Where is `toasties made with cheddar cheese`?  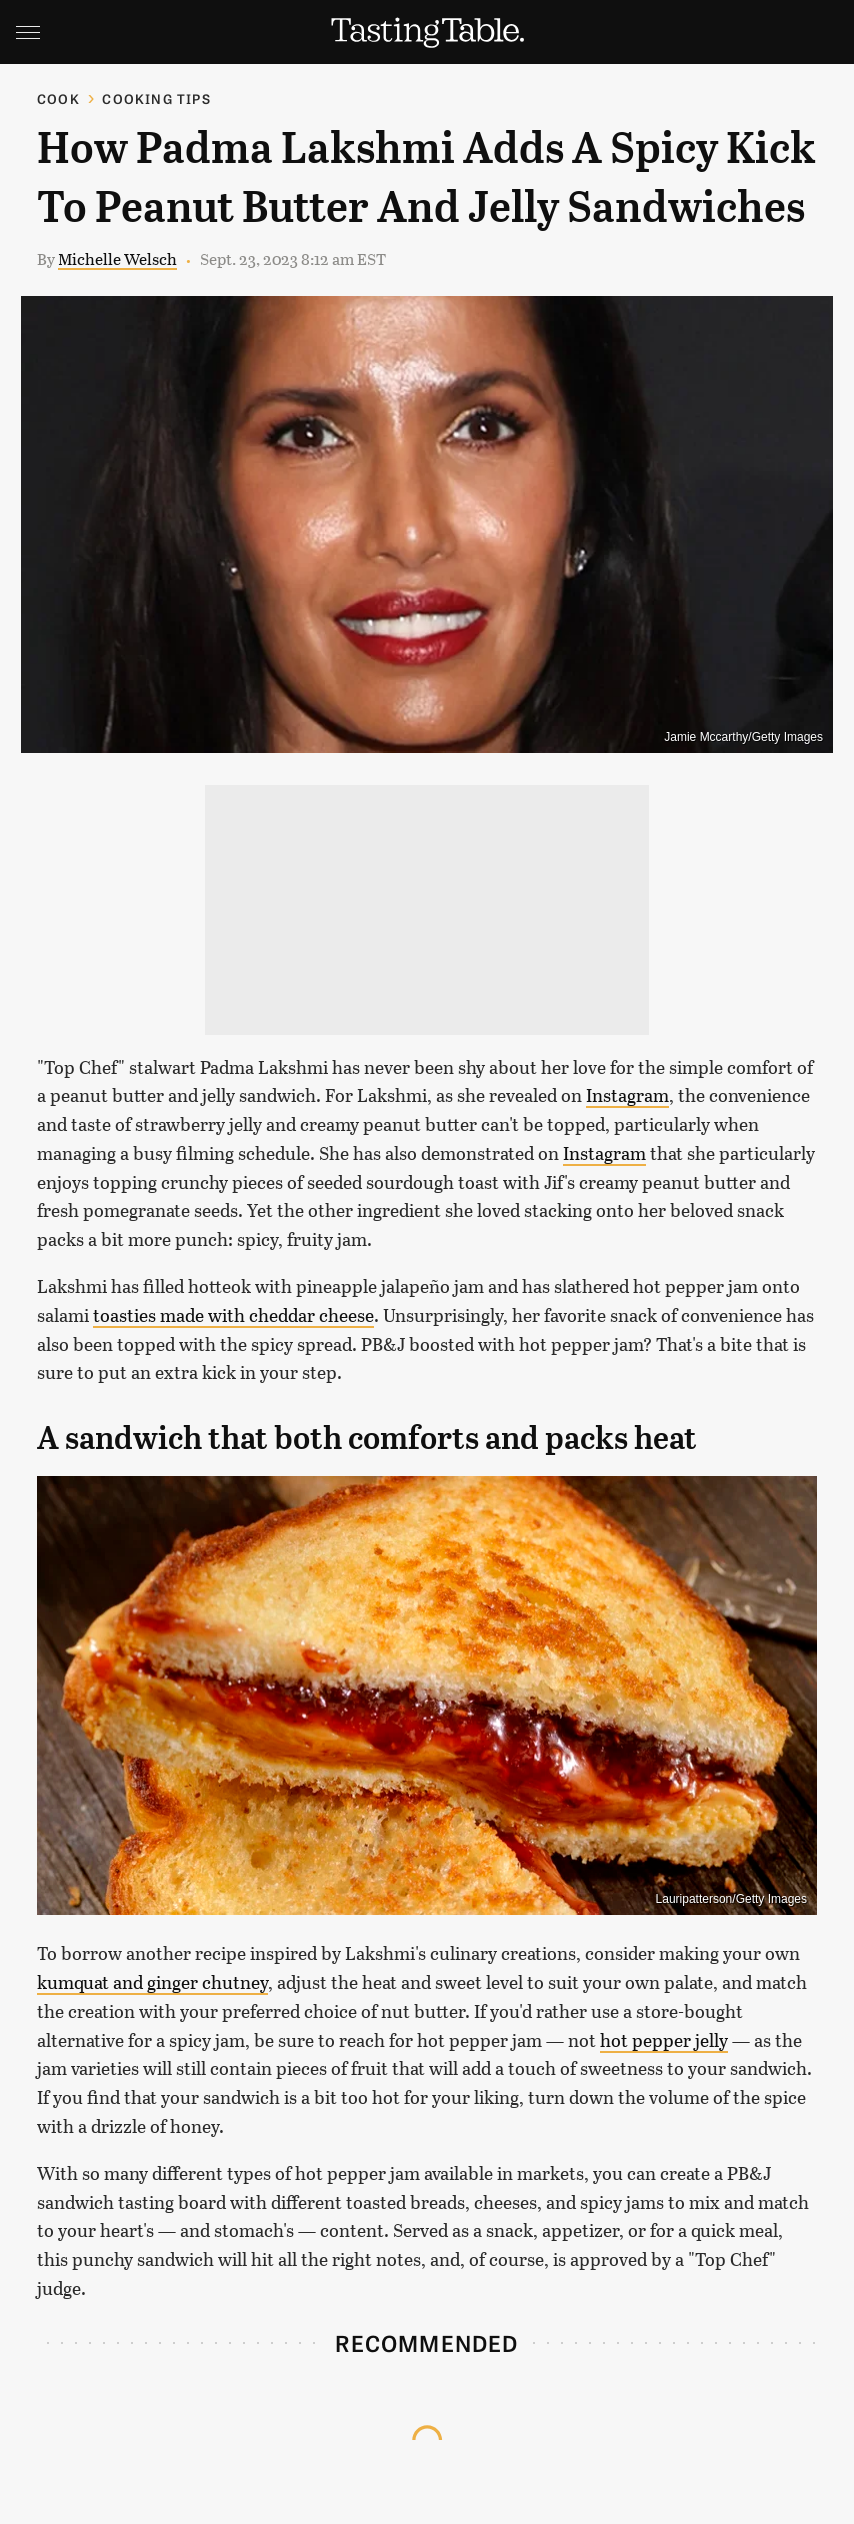
toasties made with cheddar cheese is located at coordinates (233, 1315).